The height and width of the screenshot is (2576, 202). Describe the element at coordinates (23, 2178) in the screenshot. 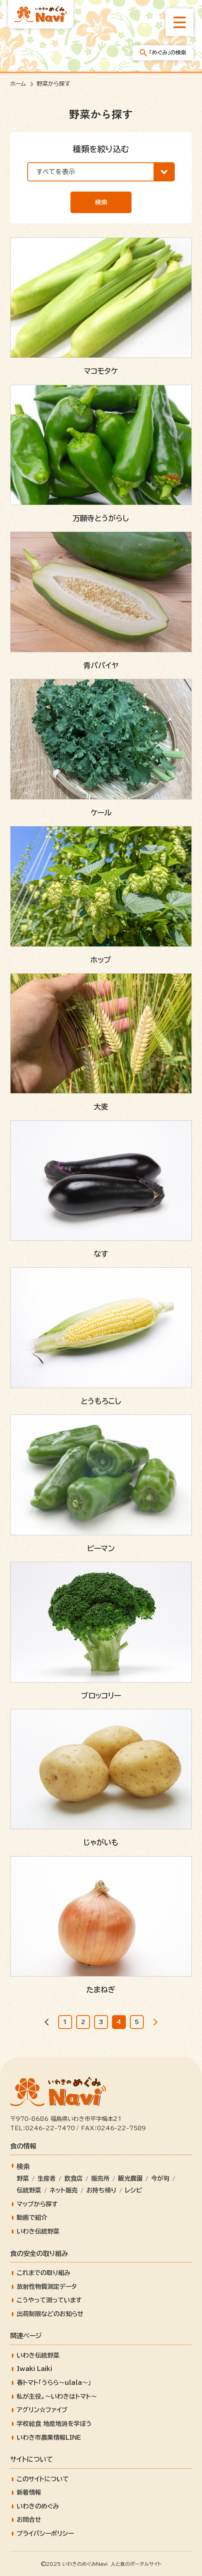

I see `野菜` at that location.